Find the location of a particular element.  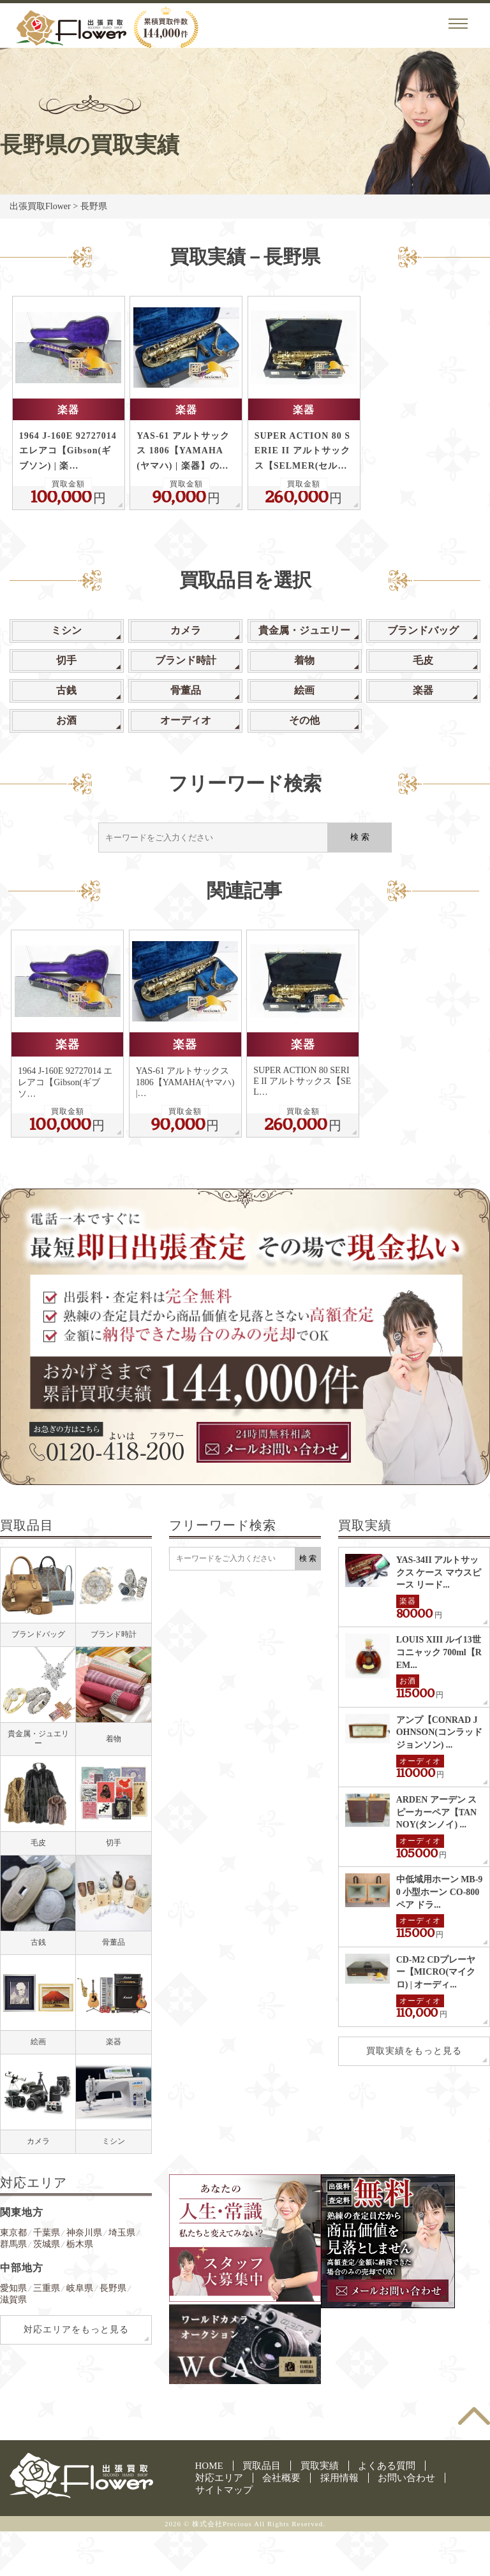

買取実績をもっと見る is located at coordinates (414, 2051).